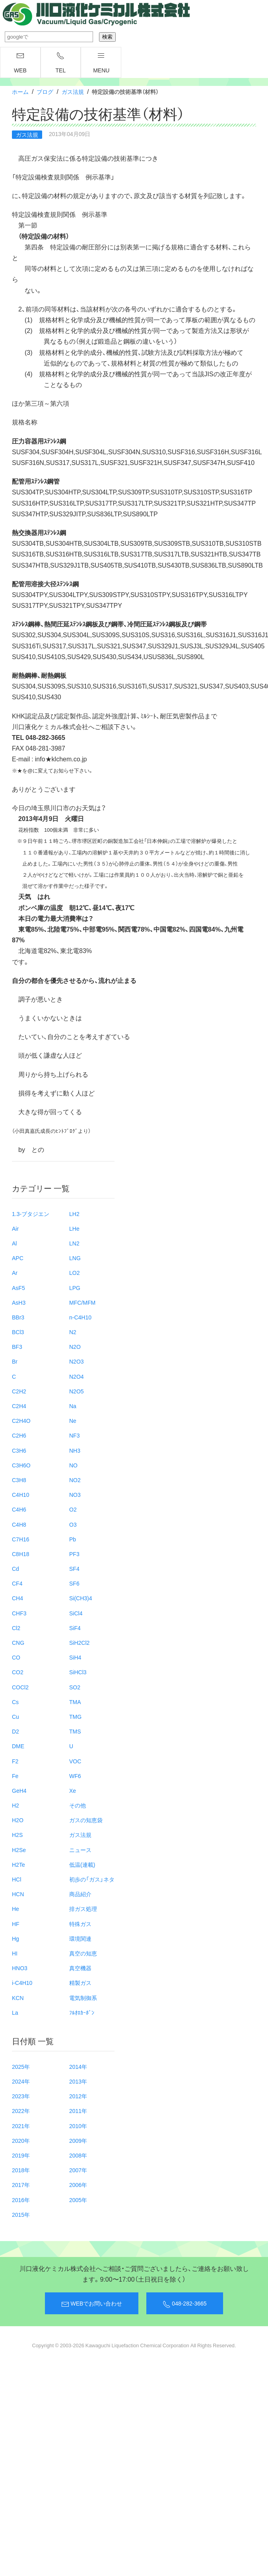 The width and height of the screenshot is (268, 2576). I want to click on SF4, so click(74, 1568).